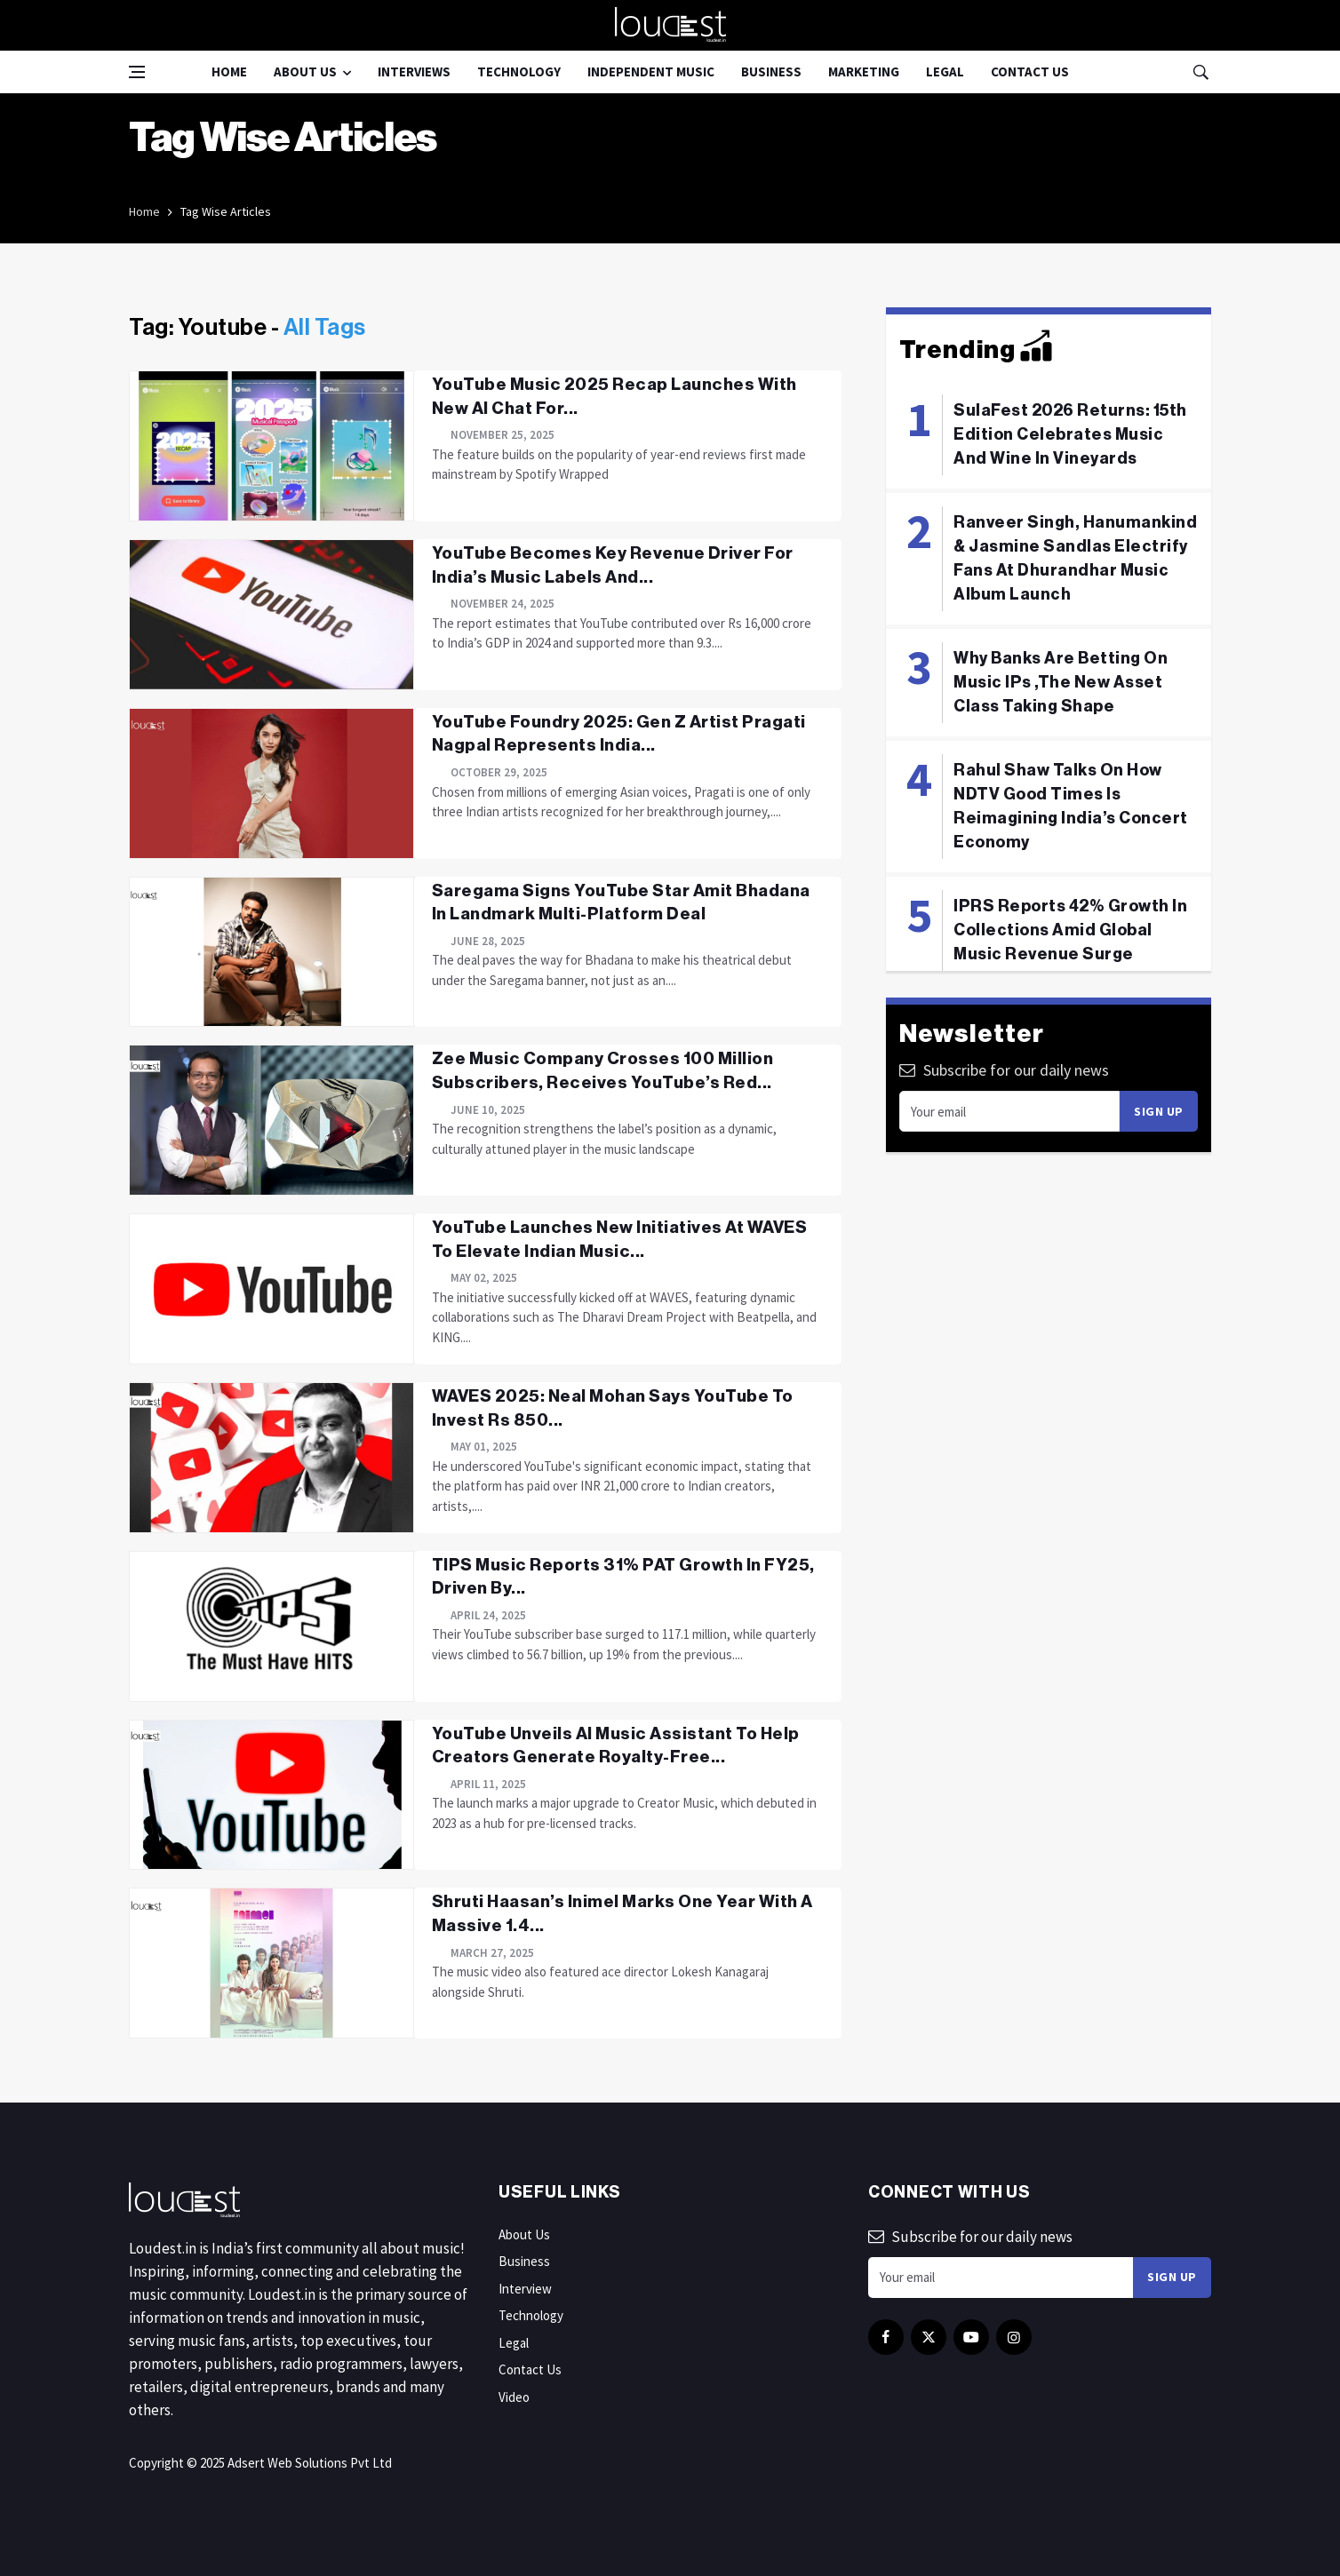 This screenshot has width=1340, height=2576. What do you see at coordinates (519, 71) in the screenshot?
I see `Technology` at bounding box center [519, 71].